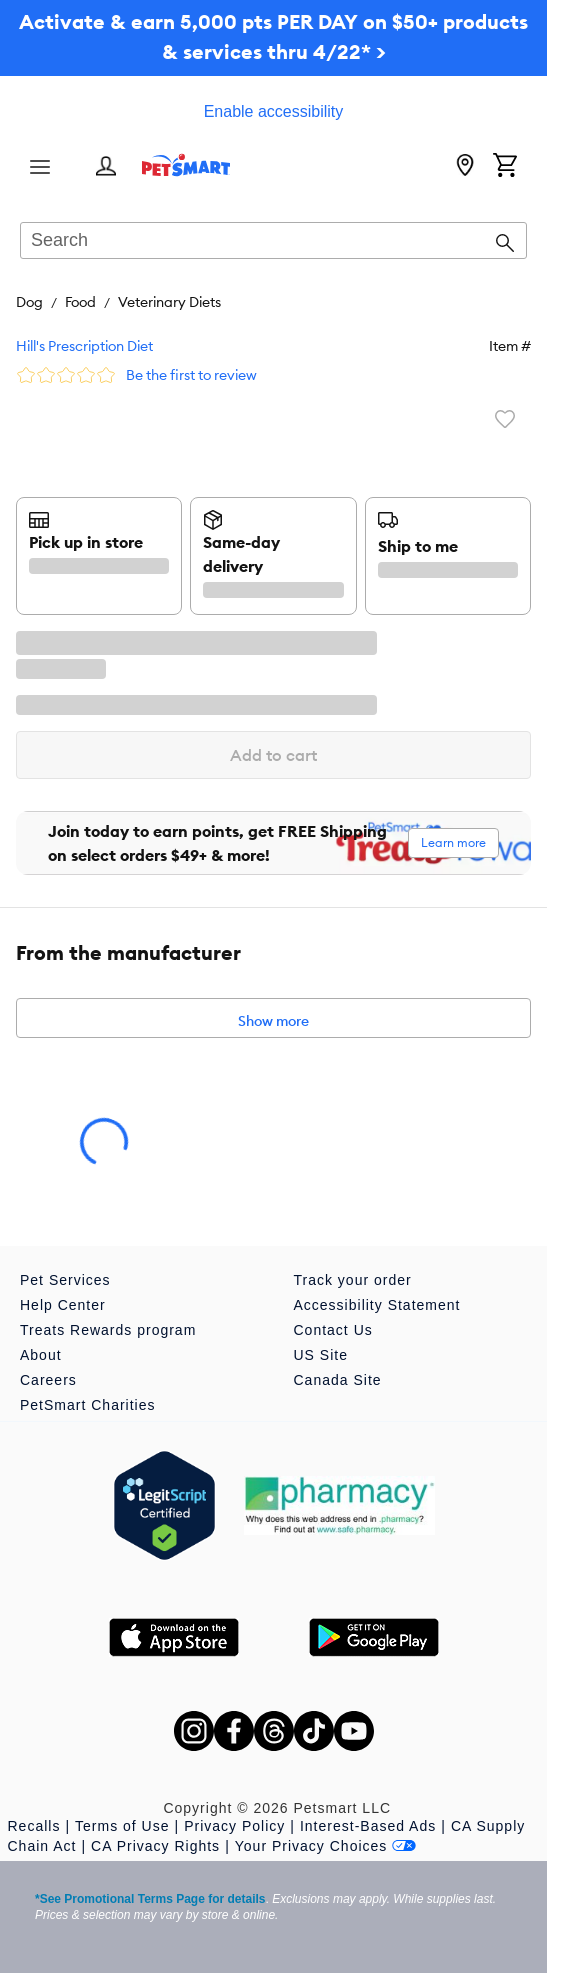 Image resolution: width=562 pixels, height=1973 pixels. I want to click on Treats Rewards program, so click(108, 1330).